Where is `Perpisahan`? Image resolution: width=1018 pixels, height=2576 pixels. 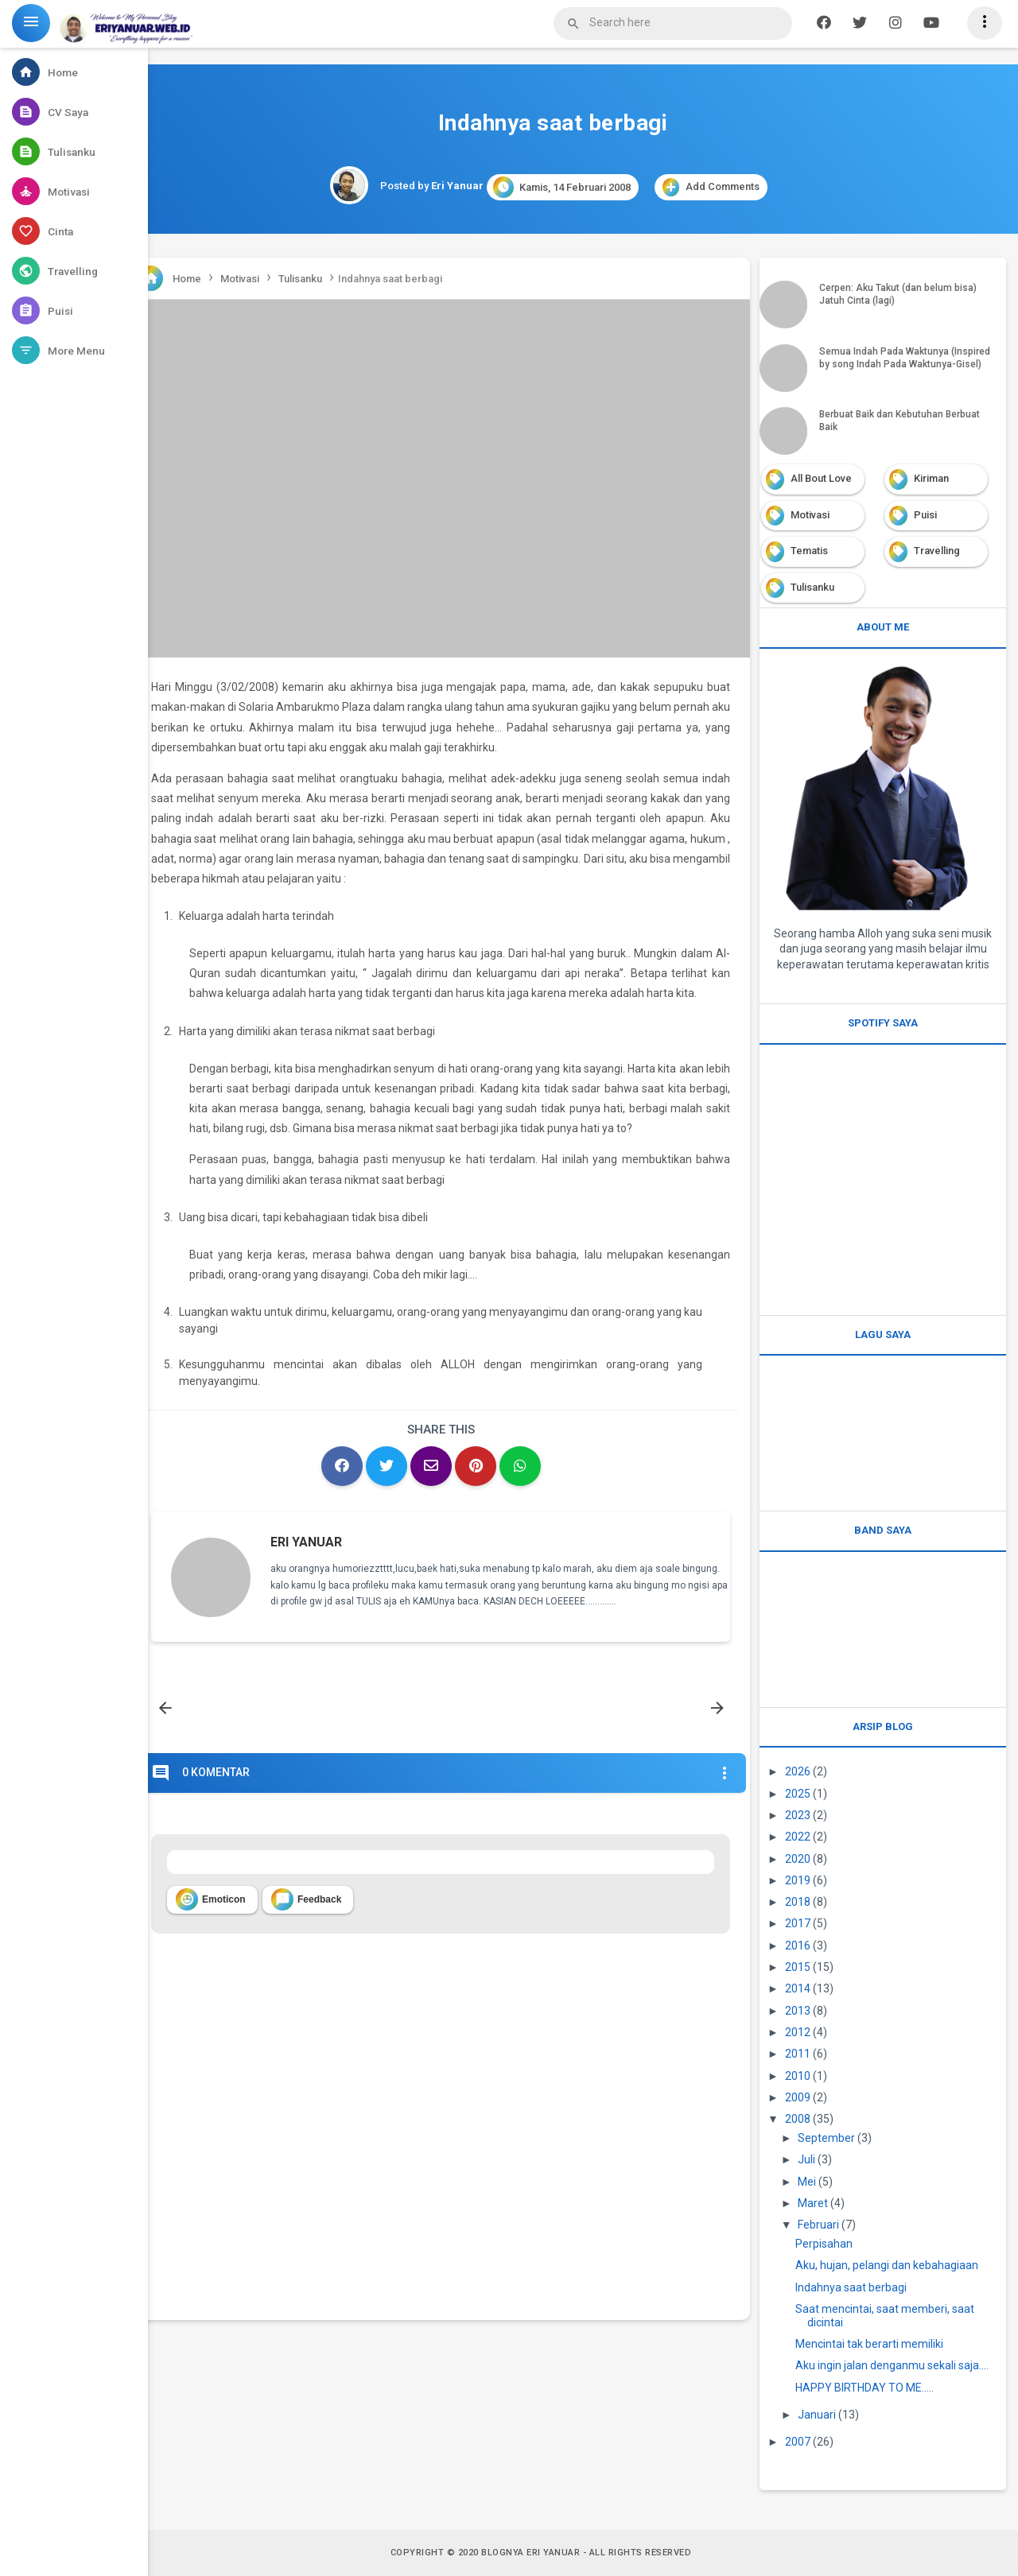
Perpisahan is located at coordinates (824, 2243).